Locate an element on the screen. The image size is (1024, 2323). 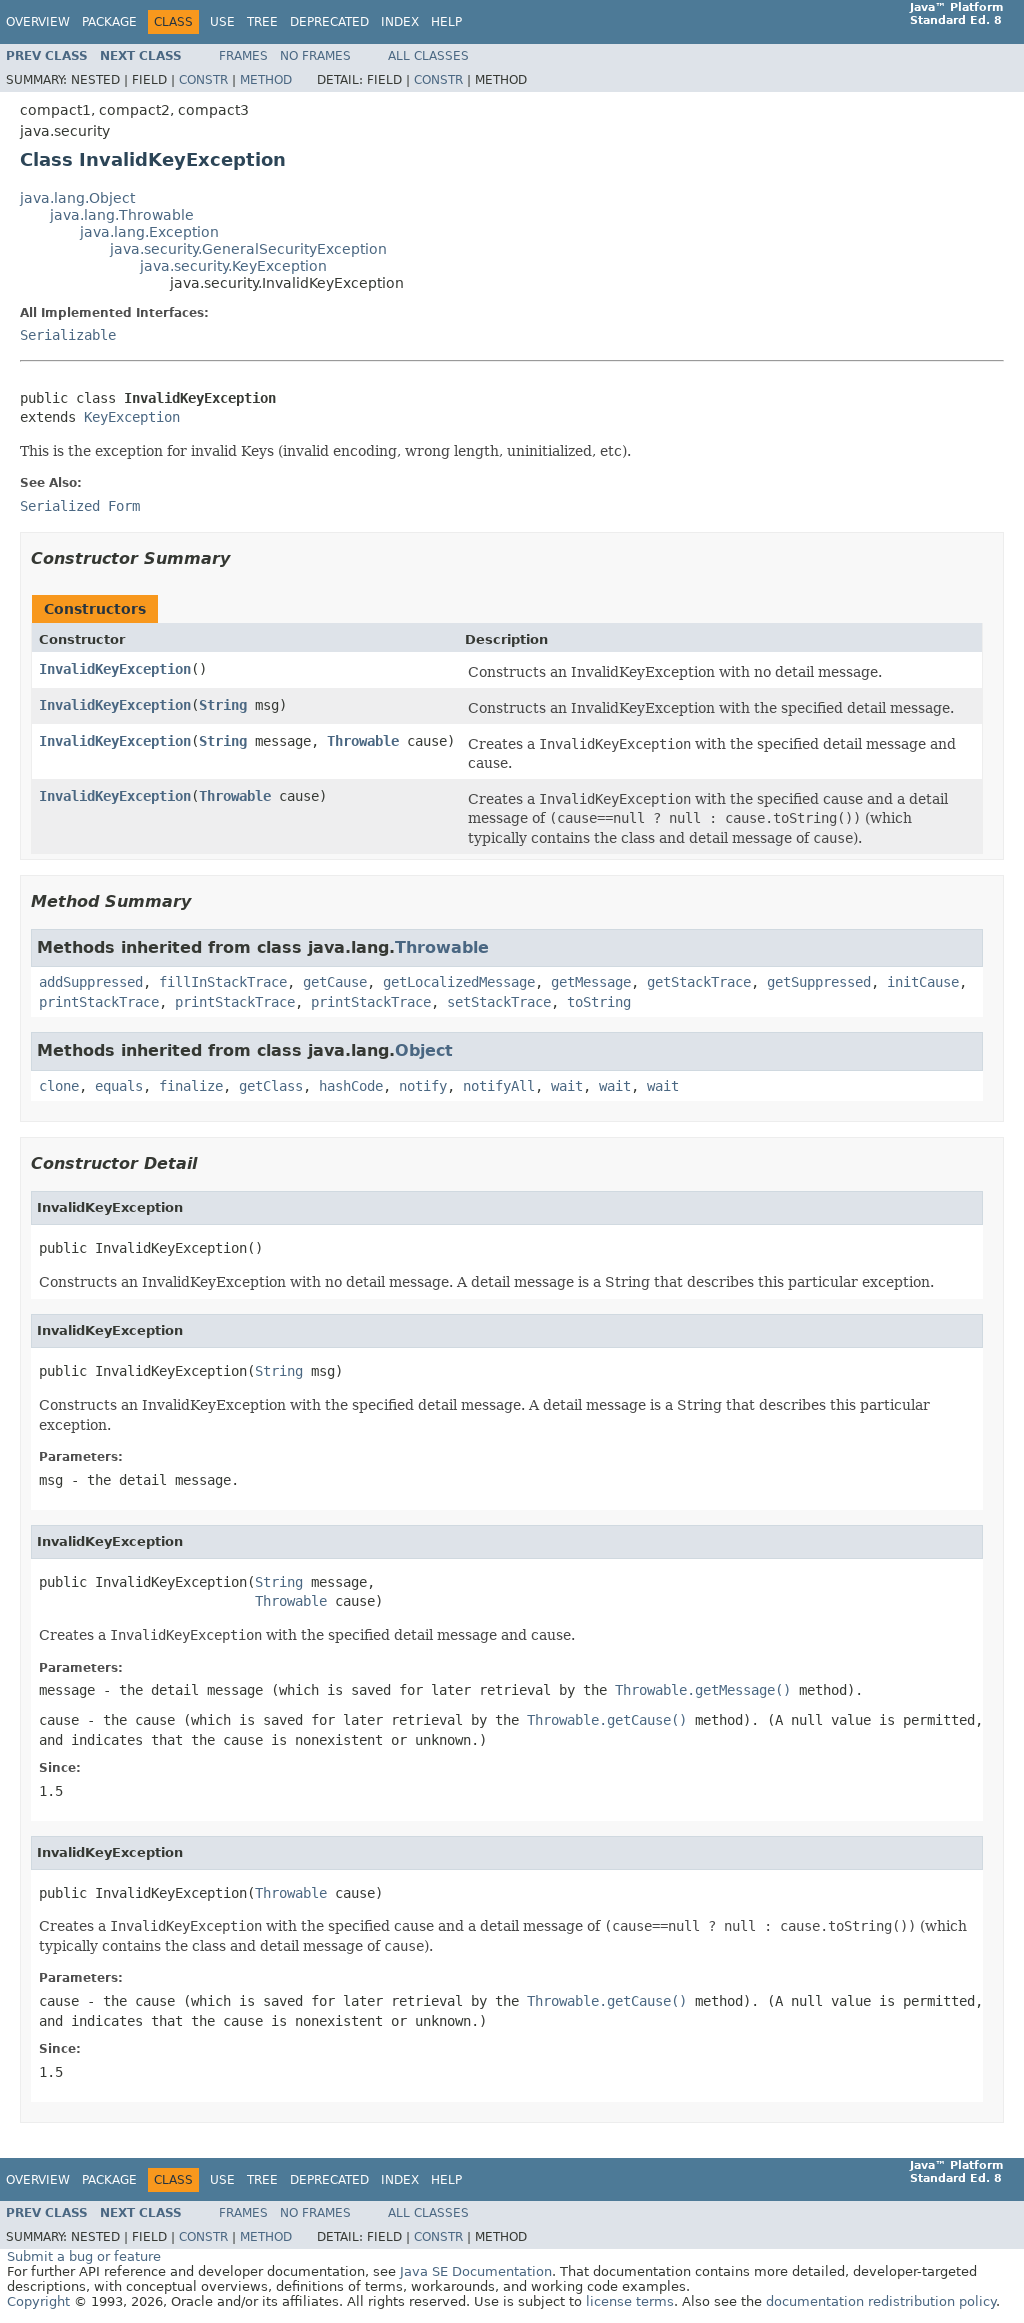
java.lang.Exception is located at coordinates (149, 232).